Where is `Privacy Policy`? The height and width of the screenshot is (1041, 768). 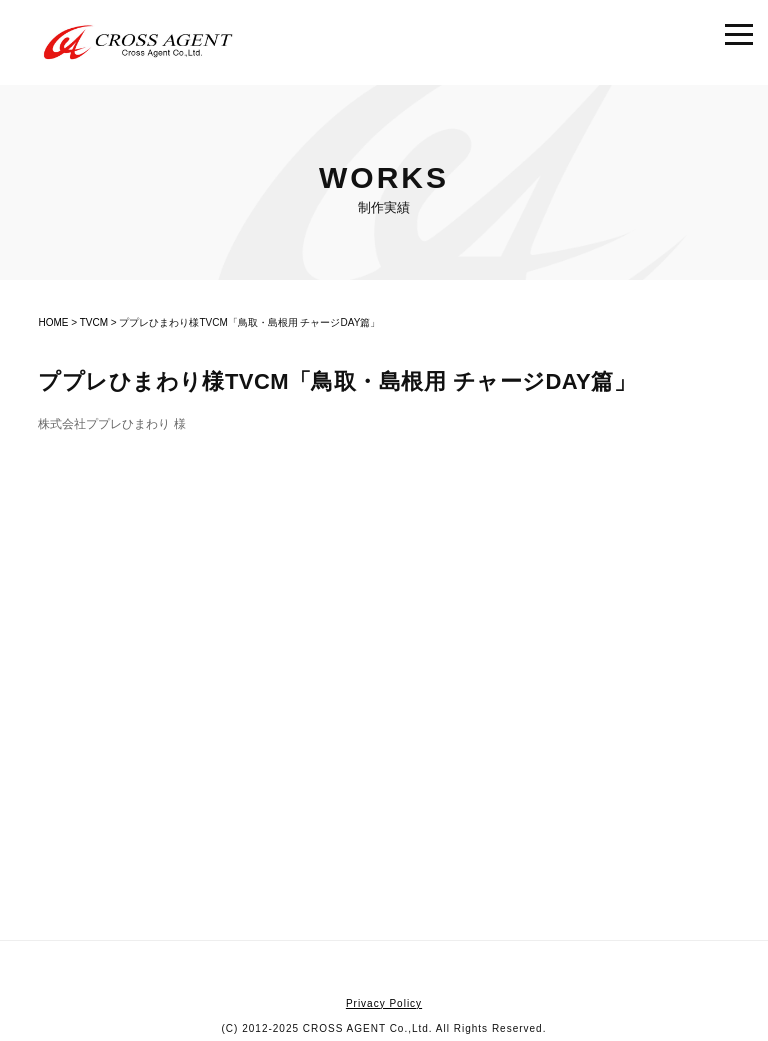 Privacy Policy is located at coordinates (384, 1003).